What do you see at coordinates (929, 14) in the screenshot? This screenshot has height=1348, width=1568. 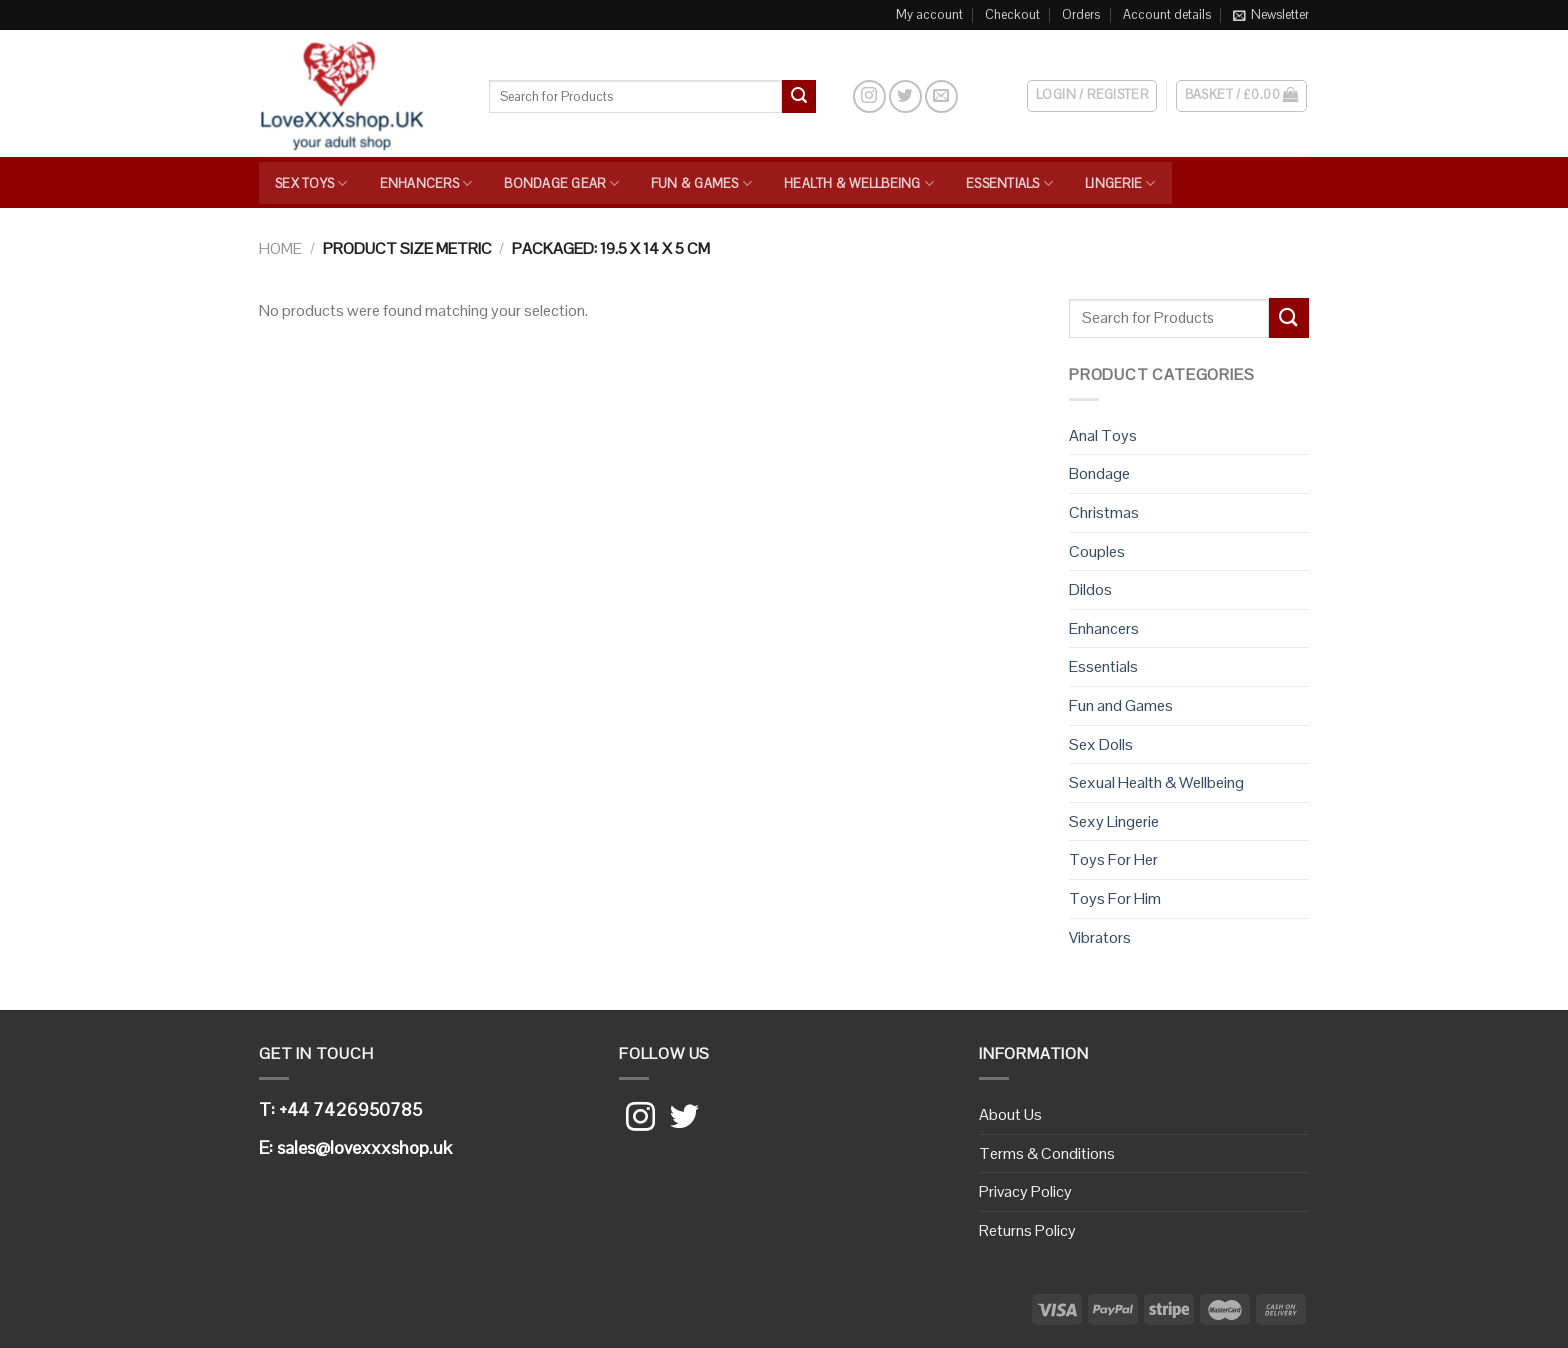 I see `My account` at bounding box center [929, 14].